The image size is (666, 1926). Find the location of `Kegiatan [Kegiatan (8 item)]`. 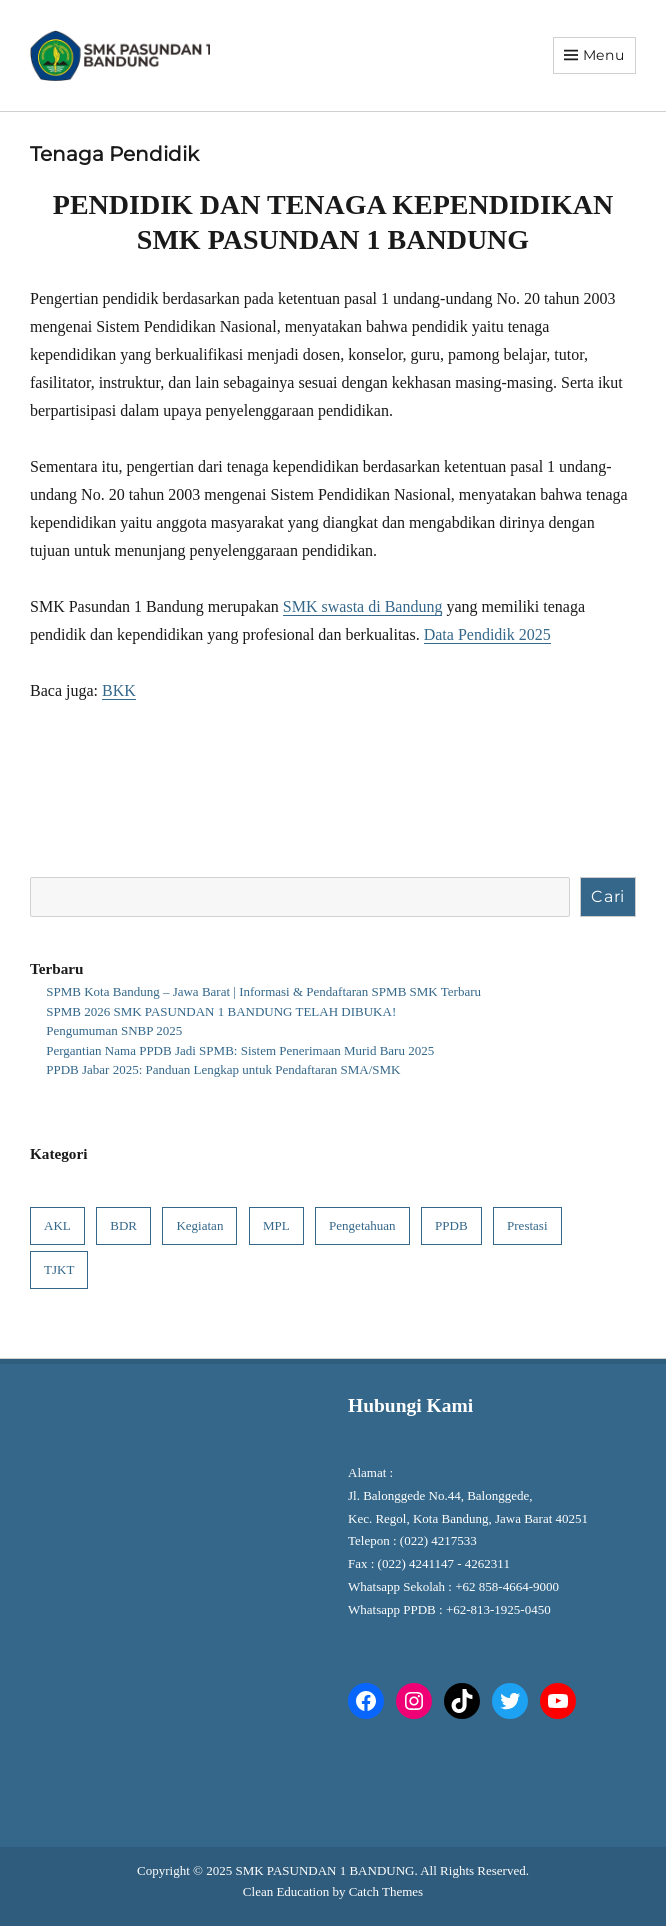

Kegiatan [Kegiatan (8 item)] is located at coordinates (199, 1225).